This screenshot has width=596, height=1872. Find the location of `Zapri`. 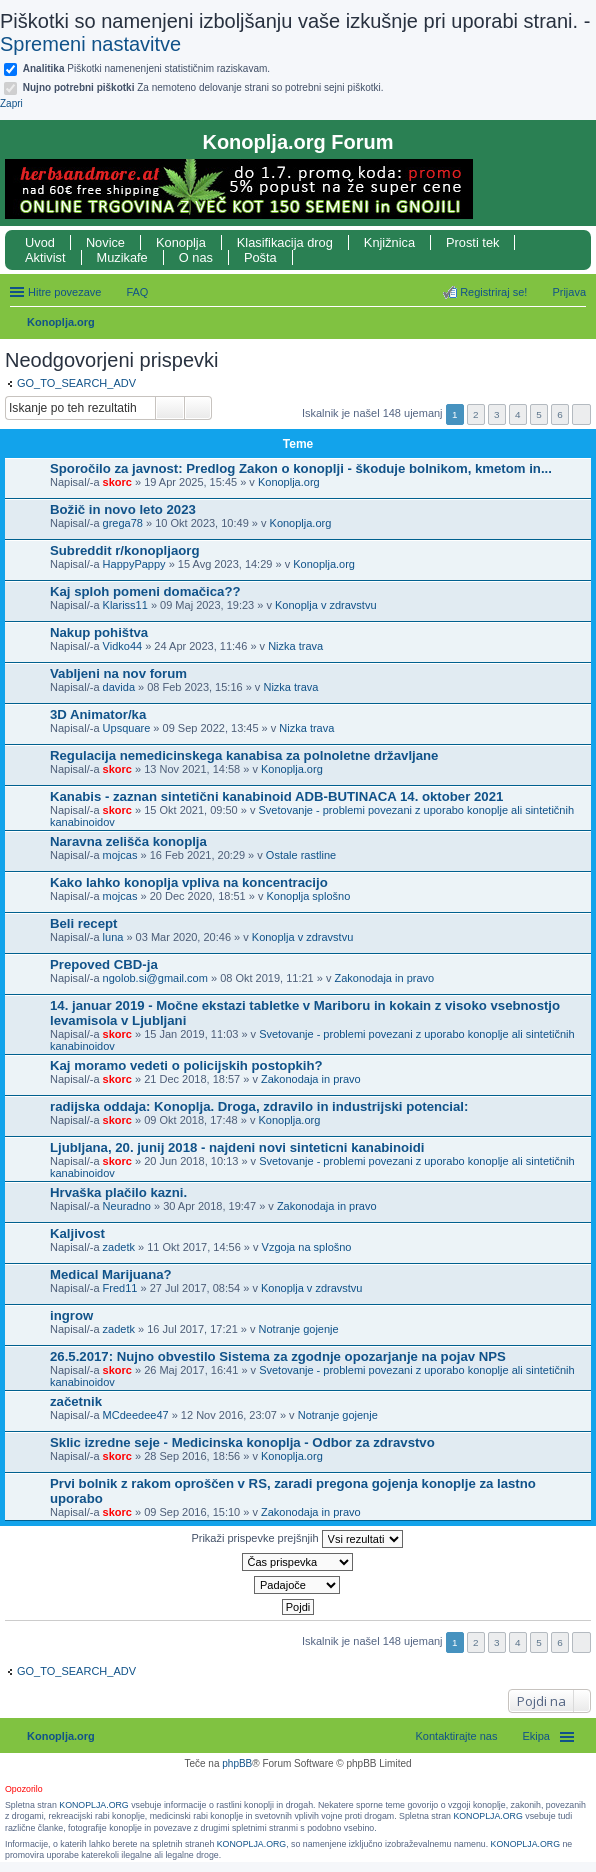

Zapri is located at coordinates (11, 103).